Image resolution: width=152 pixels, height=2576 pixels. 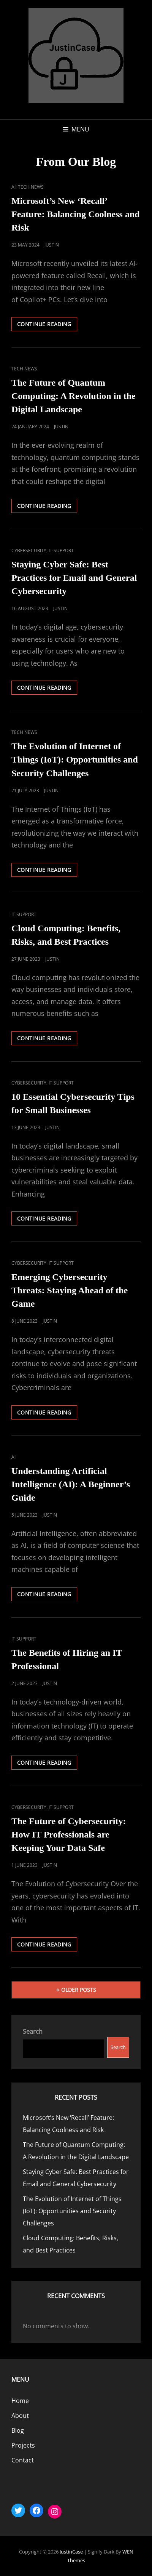 What do you see at coordinates (23, 2445) in the screenshot?
I see `Projects` at bounding box center [23, 2445].